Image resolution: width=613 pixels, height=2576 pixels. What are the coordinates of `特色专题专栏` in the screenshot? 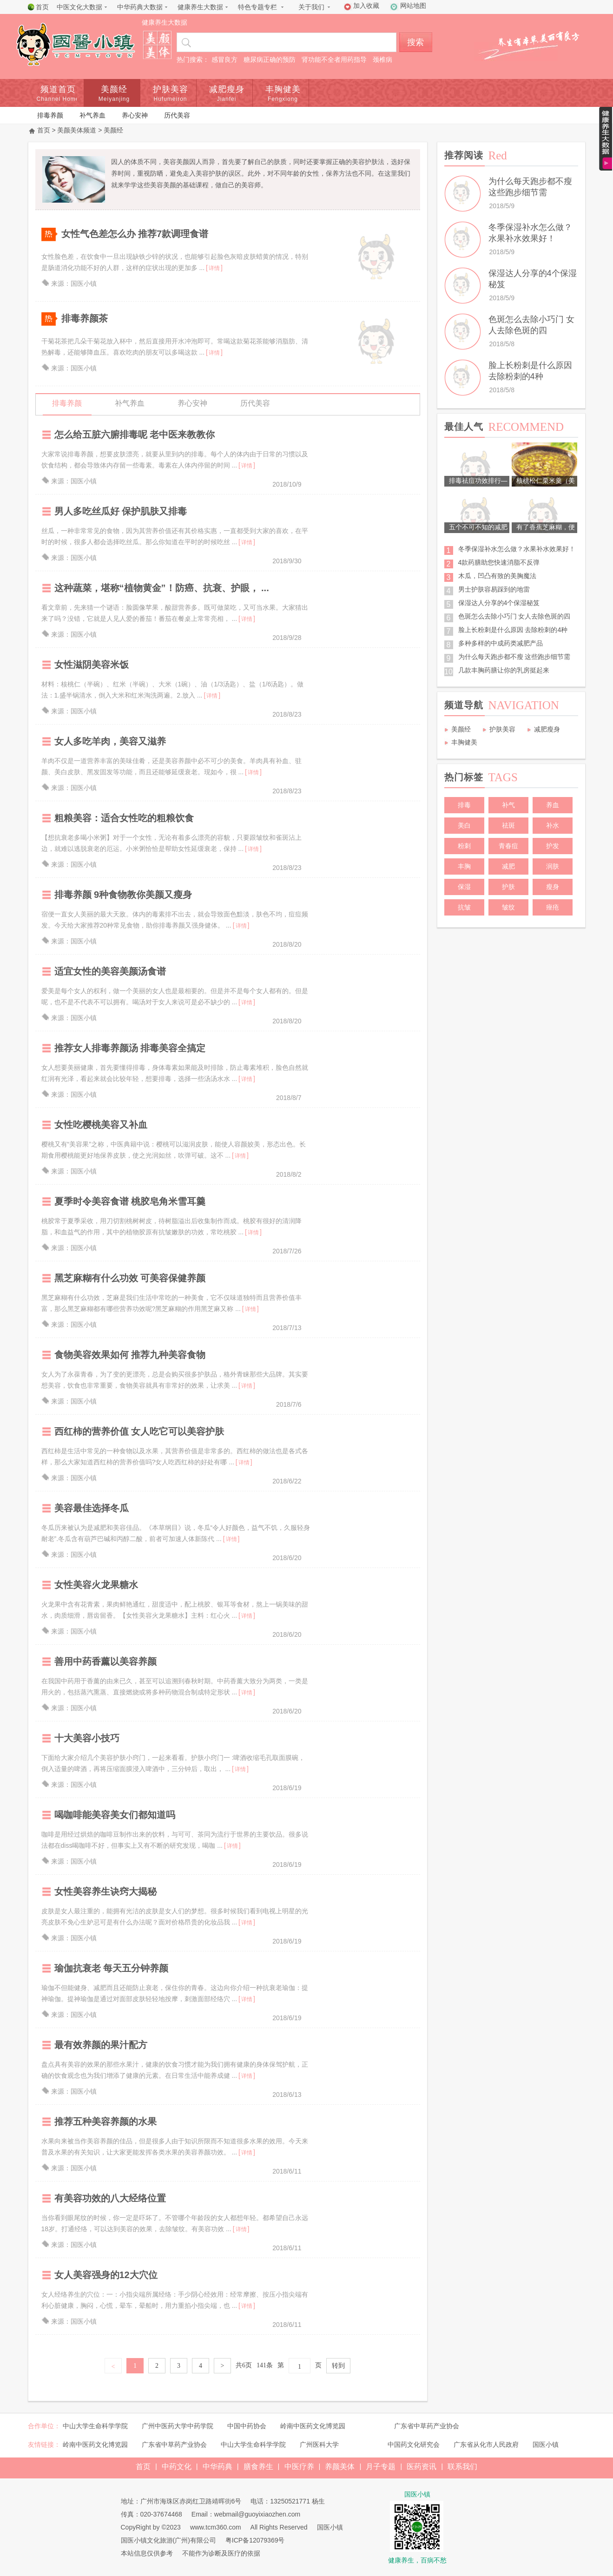 It's located at (257, 7).